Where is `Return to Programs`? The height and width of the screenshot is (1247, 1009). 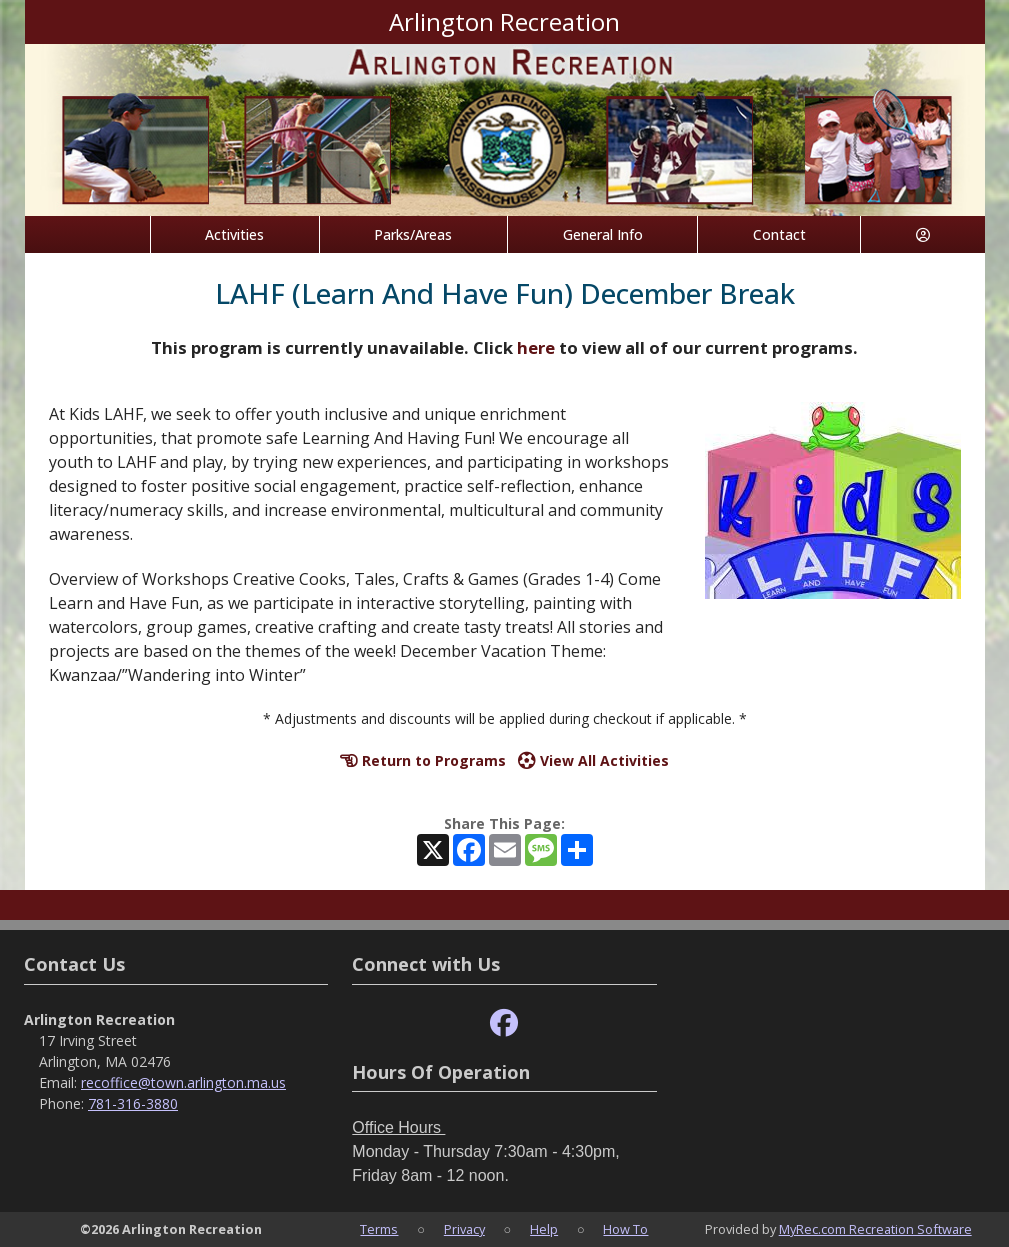 Return to Programs is located at coordinates (423, 760).